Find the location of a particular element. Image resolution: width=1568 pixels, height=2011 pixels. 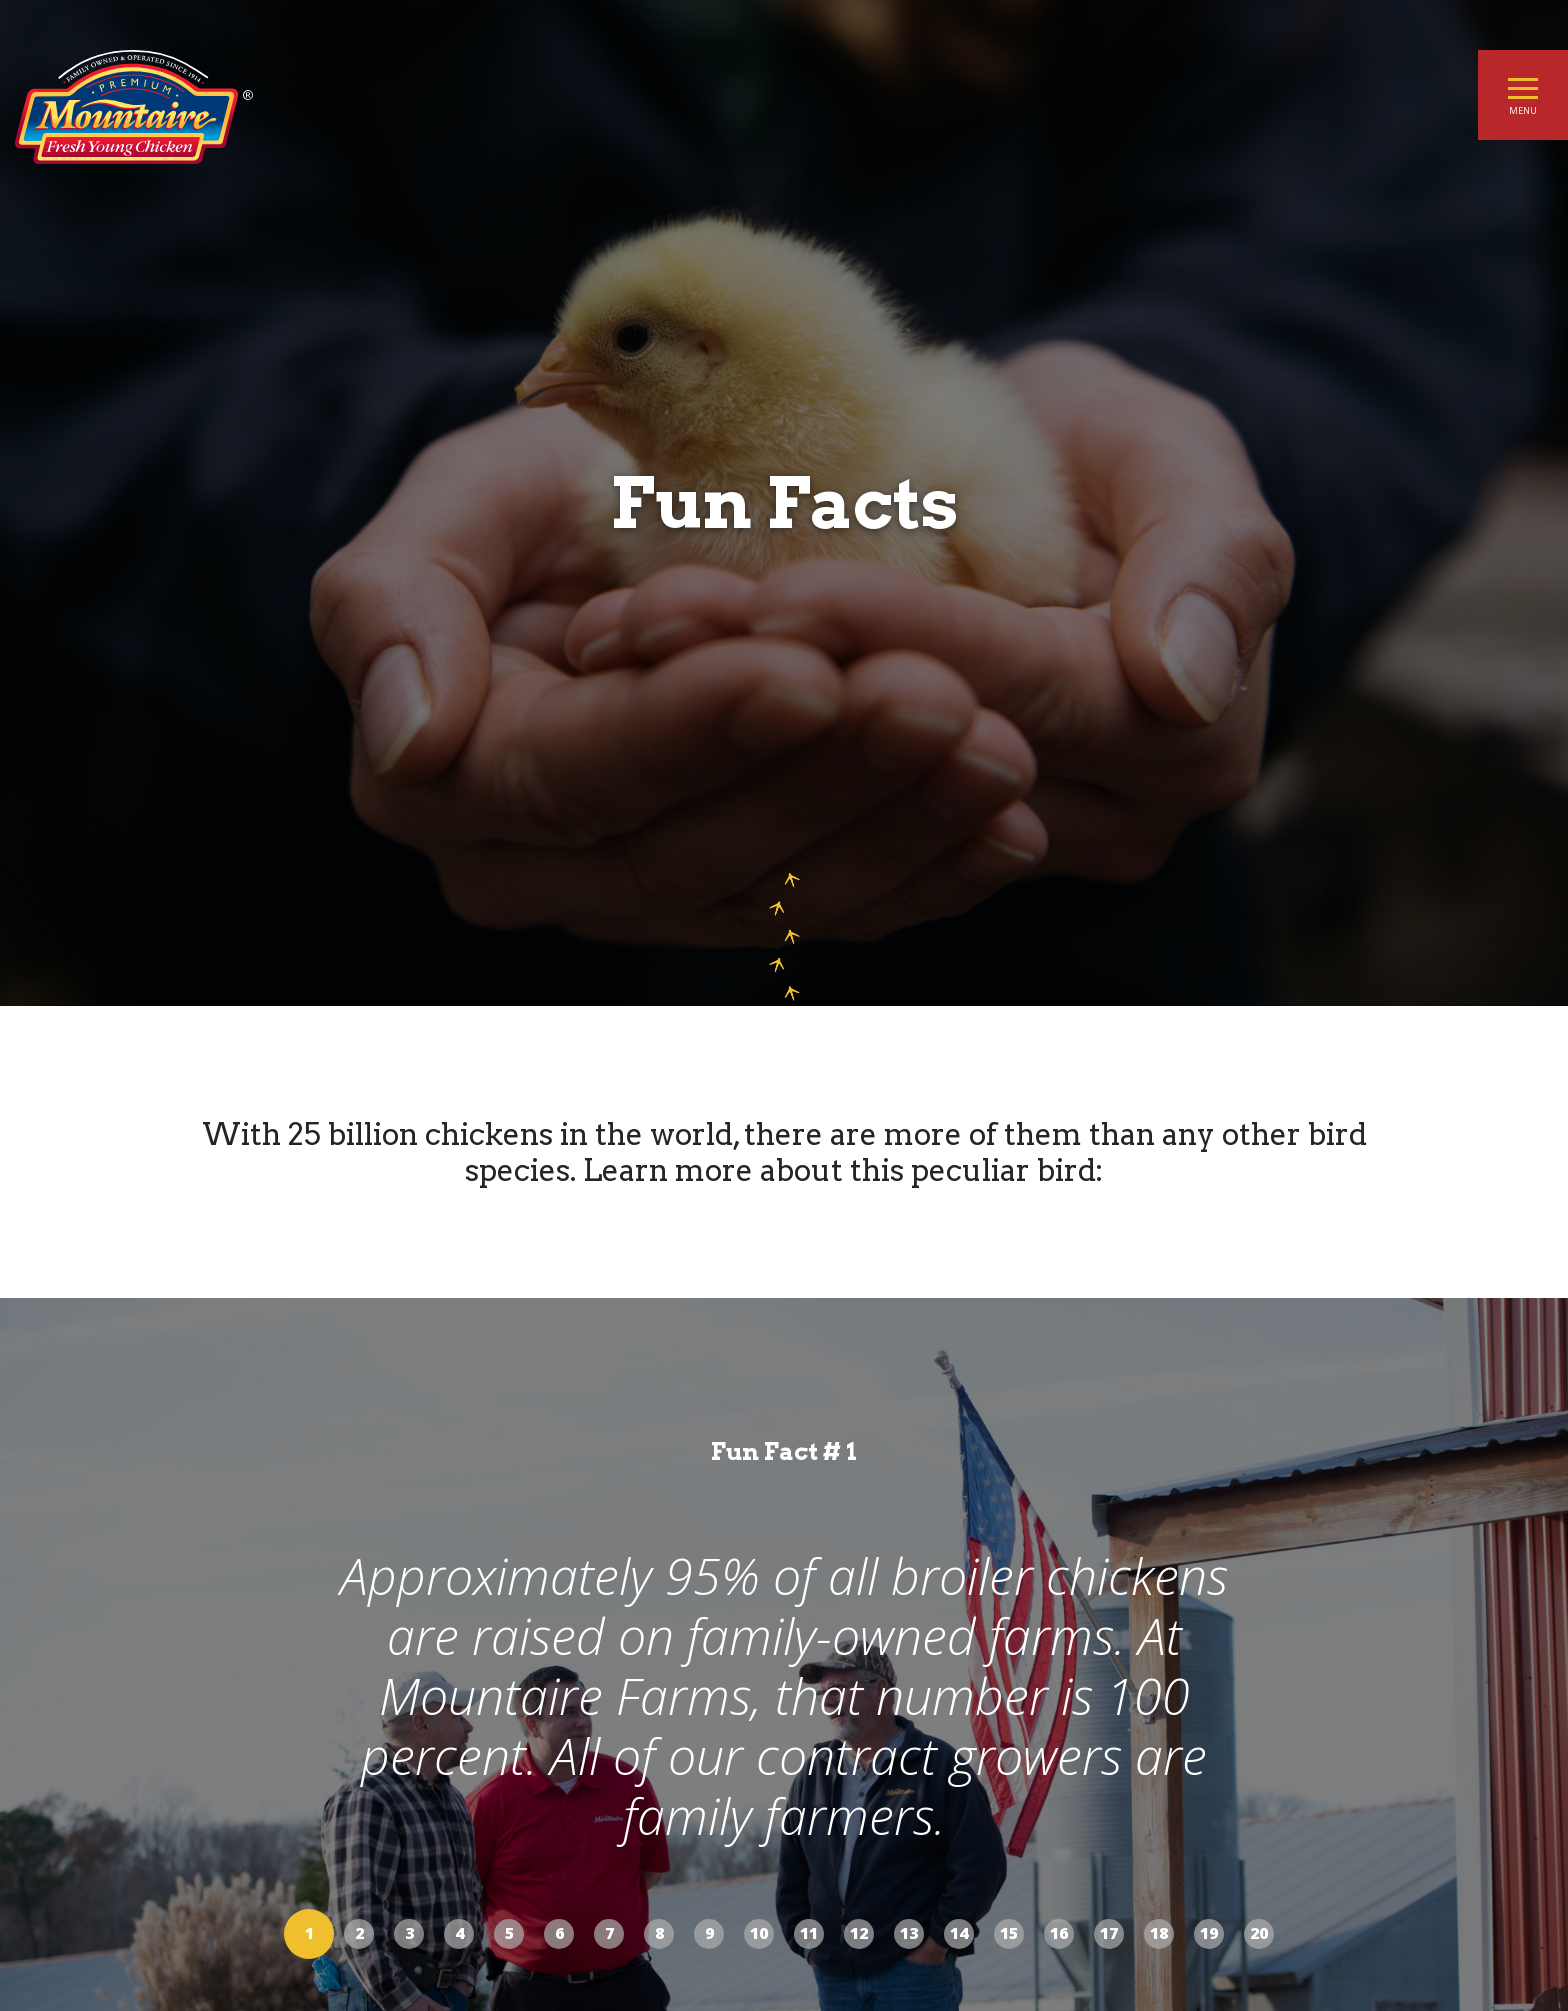

6 [button] is located at coordinates (559, 1933).